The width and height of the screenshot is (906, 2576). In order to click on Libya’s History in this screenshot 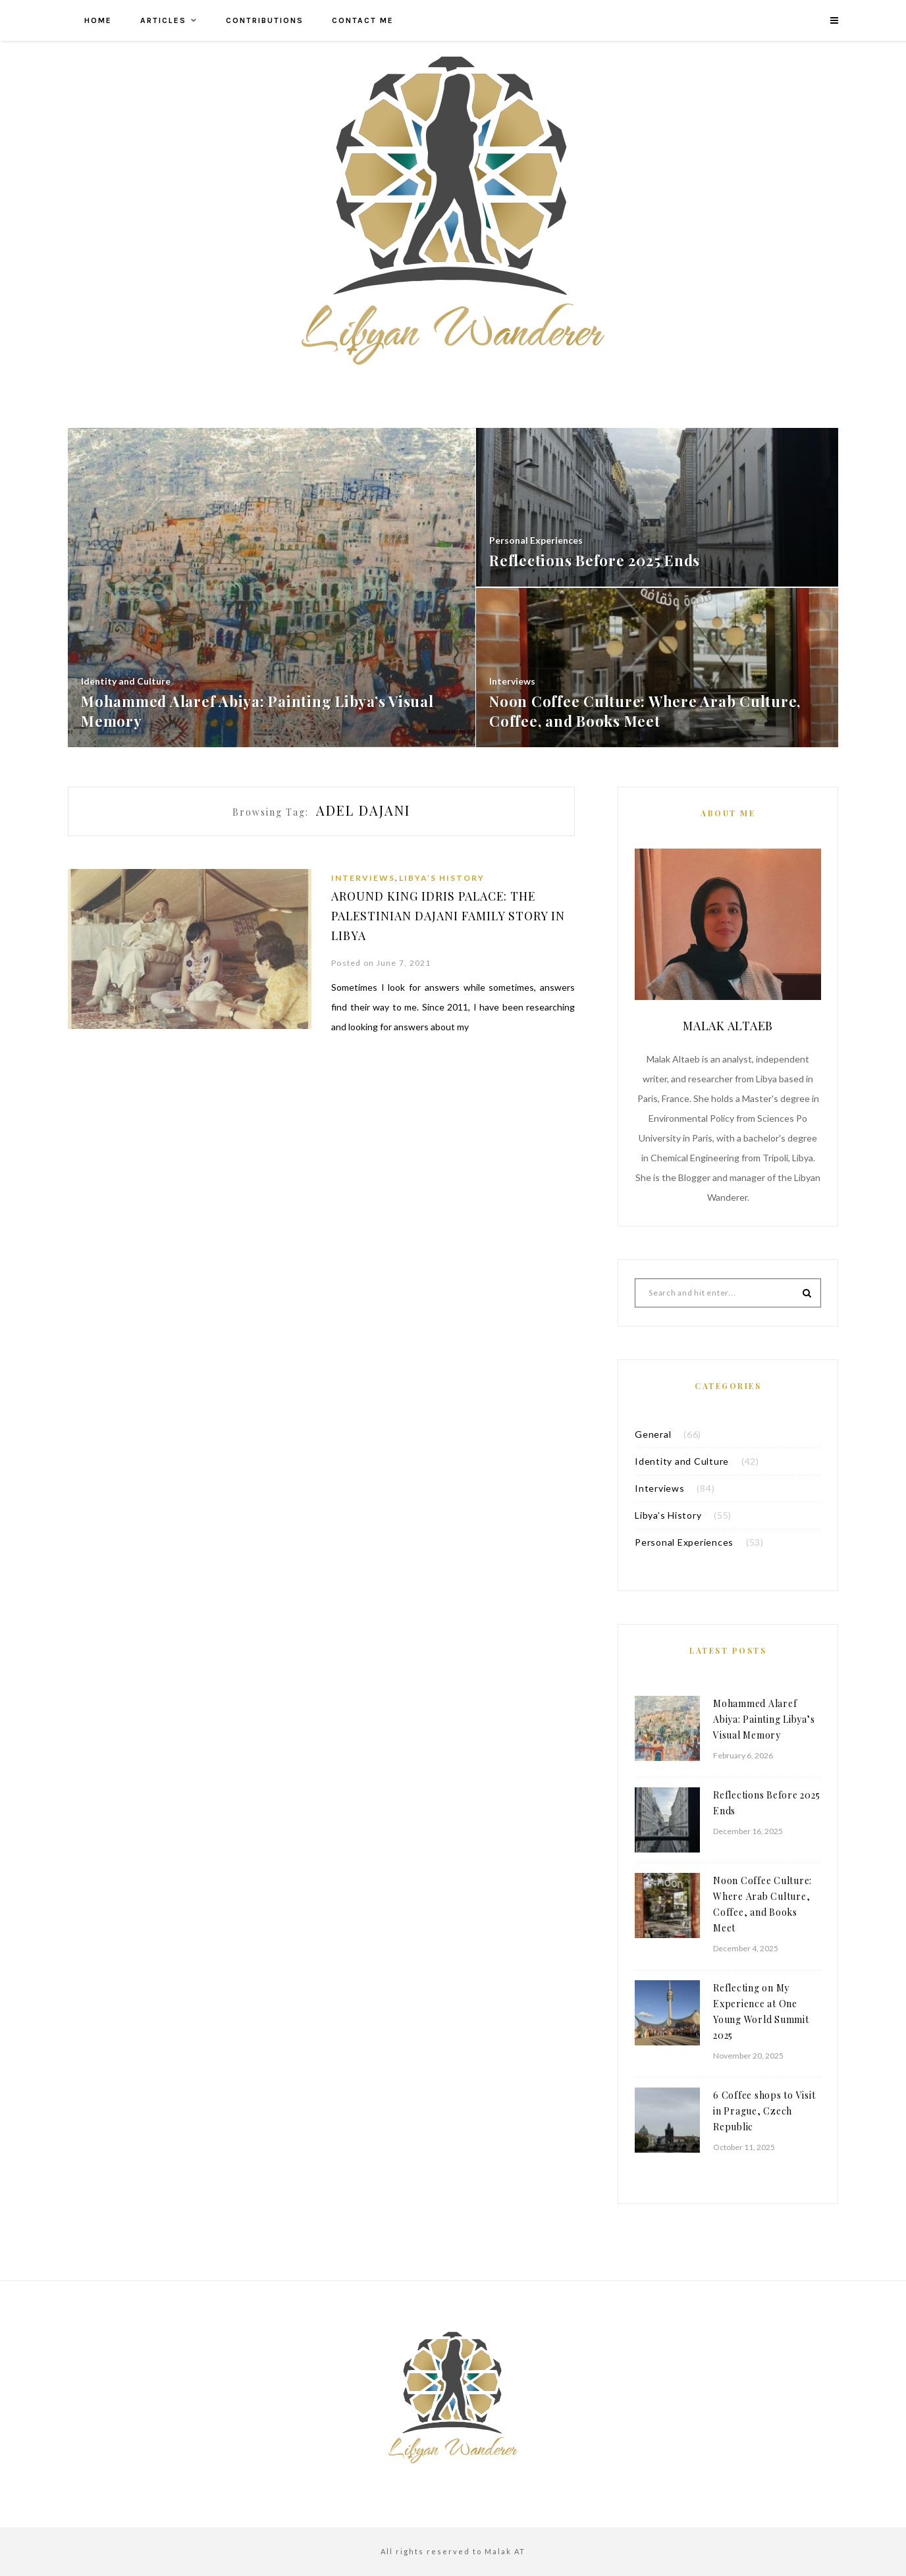, I will do `click(442, 878)`.